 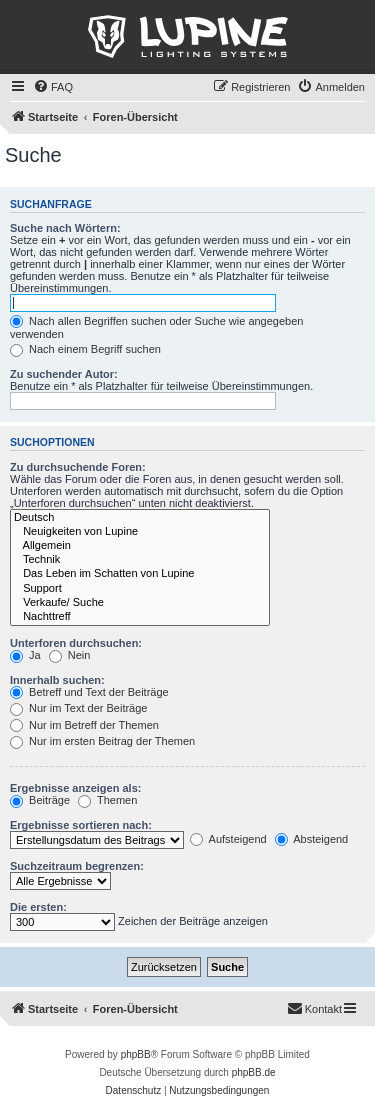 What do you see at coordinates (140, 617) in the screenshot?
I see `Nachttreff` at bounding box center [140, 617].